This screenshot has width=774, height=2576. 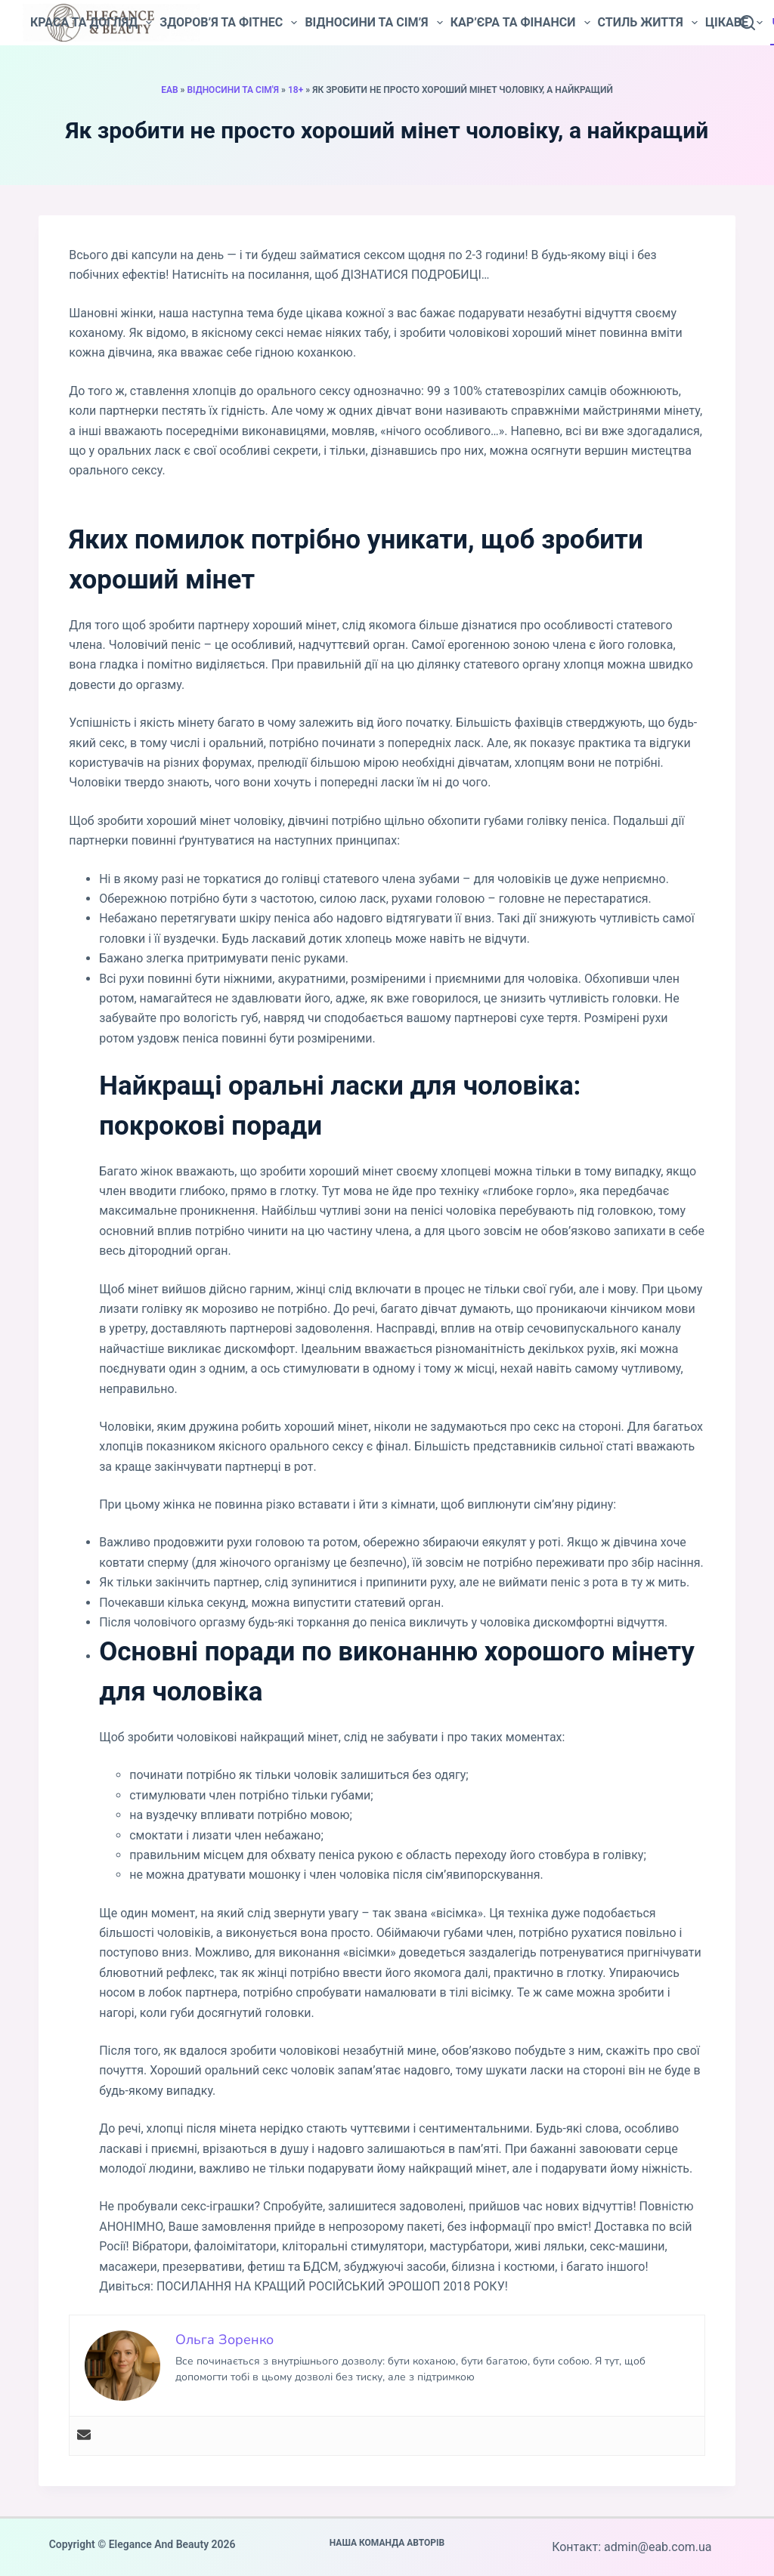 I want to click on Здоров’я та фітнес, so click(x=228, y=23).